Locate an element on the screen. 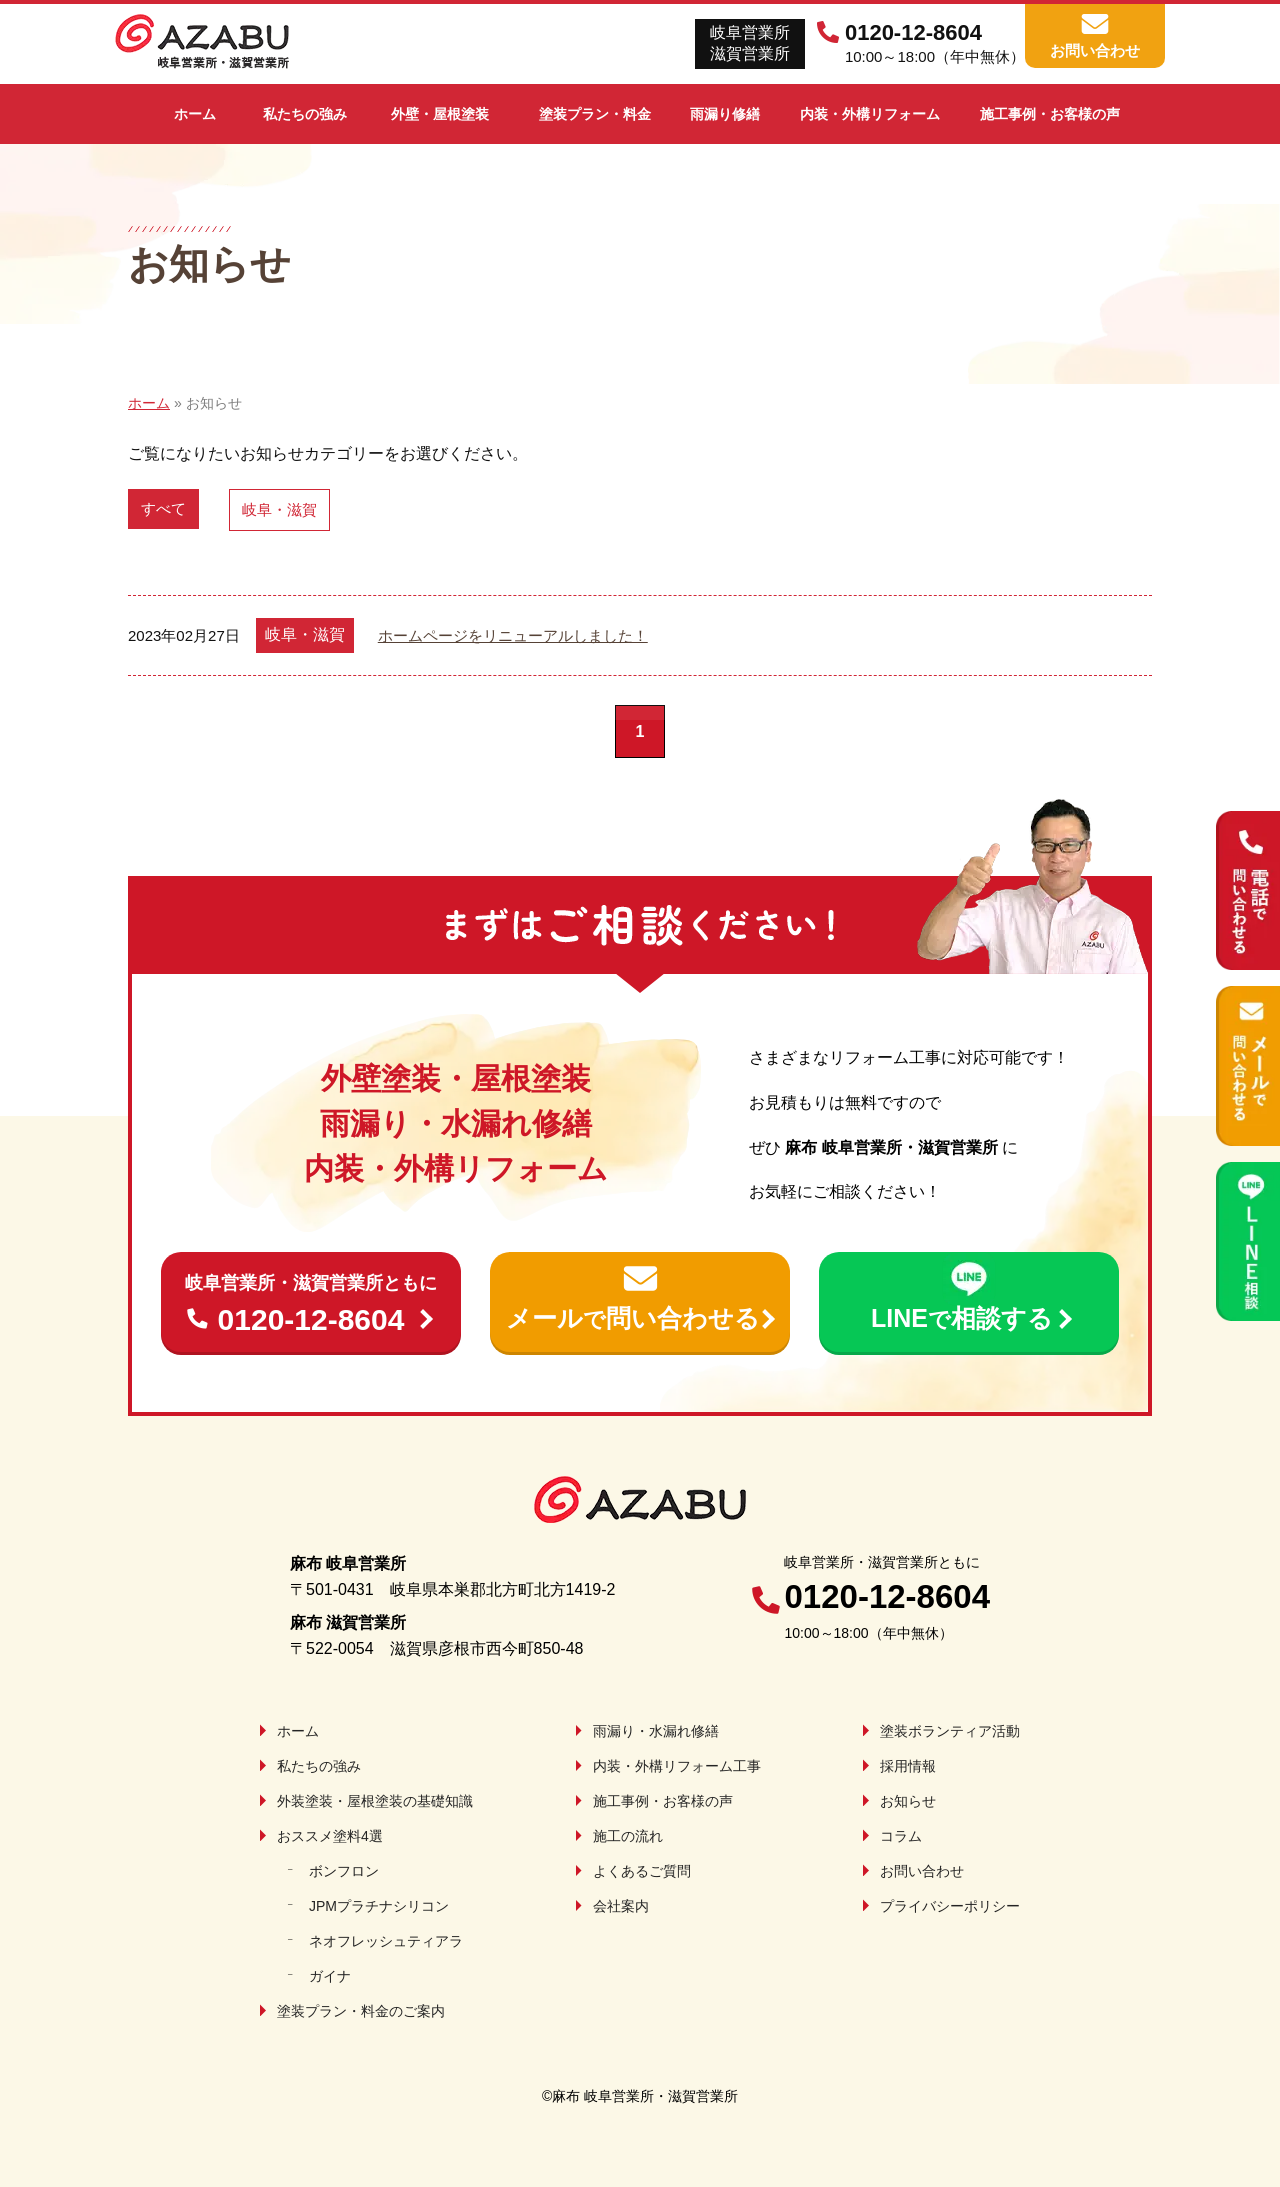 This screenshot has width=1280, height=2187. 会社案内 is located at coordinates (621, 1906).